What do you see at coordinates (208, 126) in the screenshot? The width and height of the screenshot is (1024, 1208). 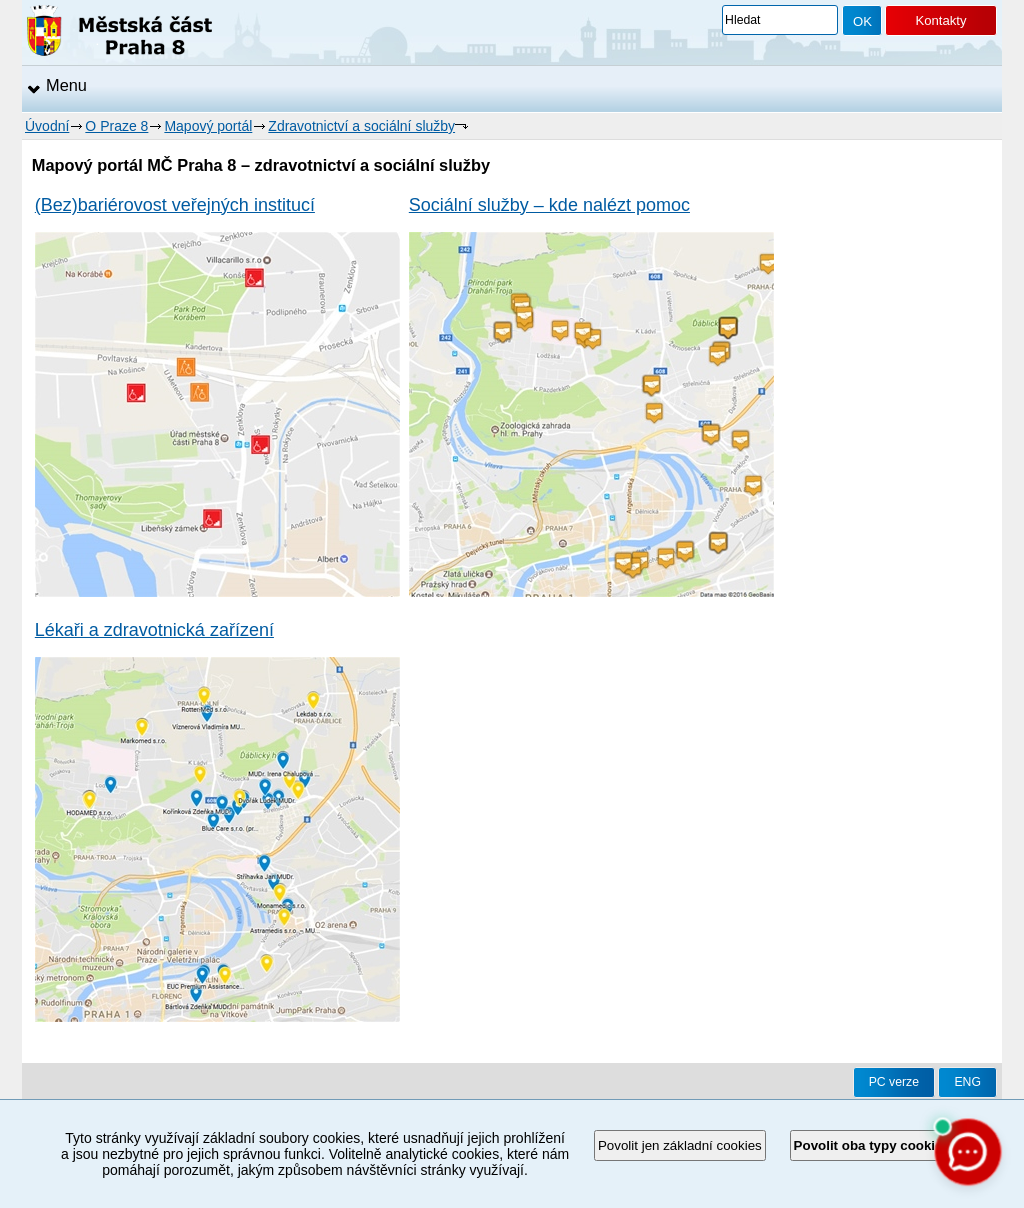 I see `Mapový portál` at bounding box center [208, 126].